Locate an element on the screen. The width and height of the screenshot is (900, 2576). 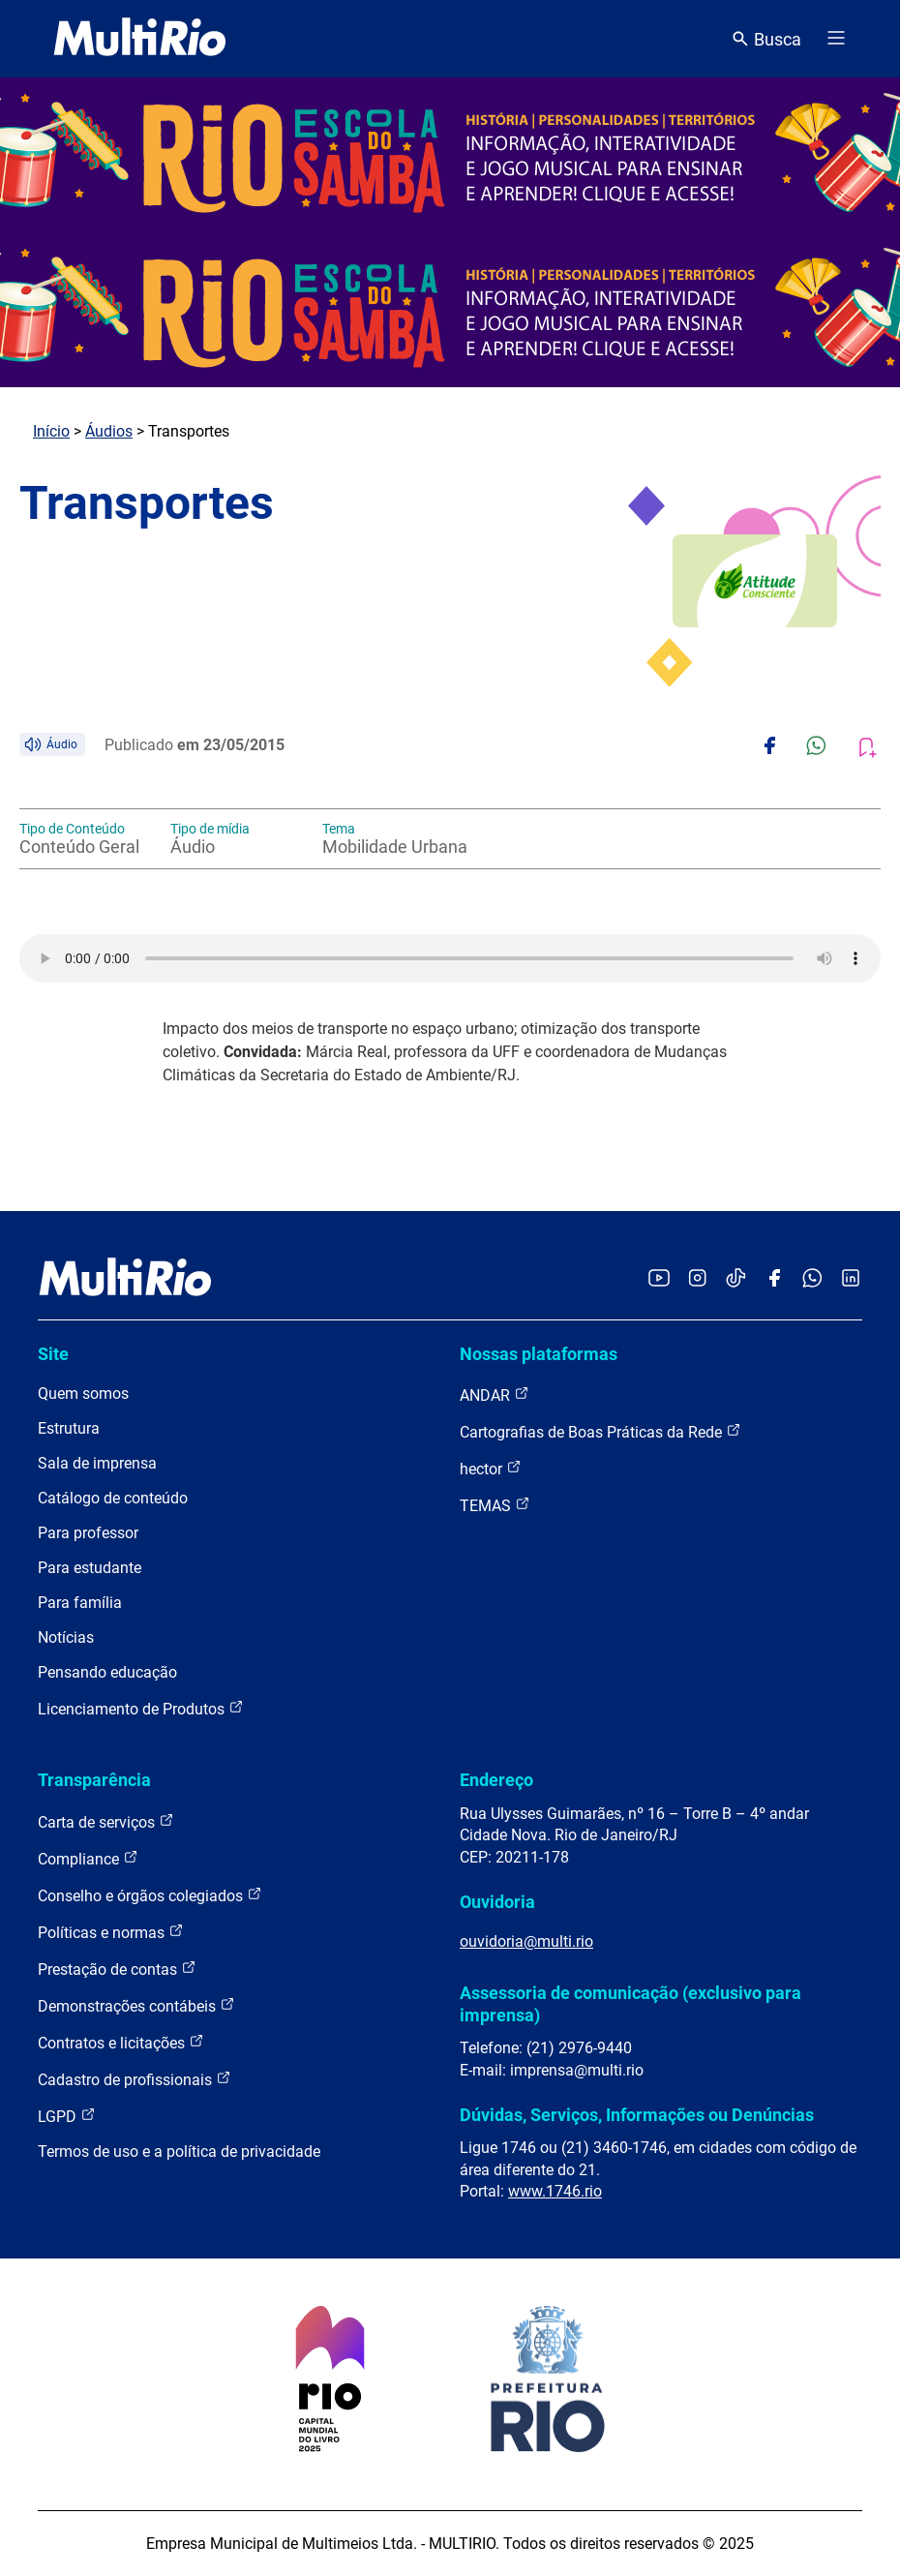
Transparência is located at coordinates (94, 1780).